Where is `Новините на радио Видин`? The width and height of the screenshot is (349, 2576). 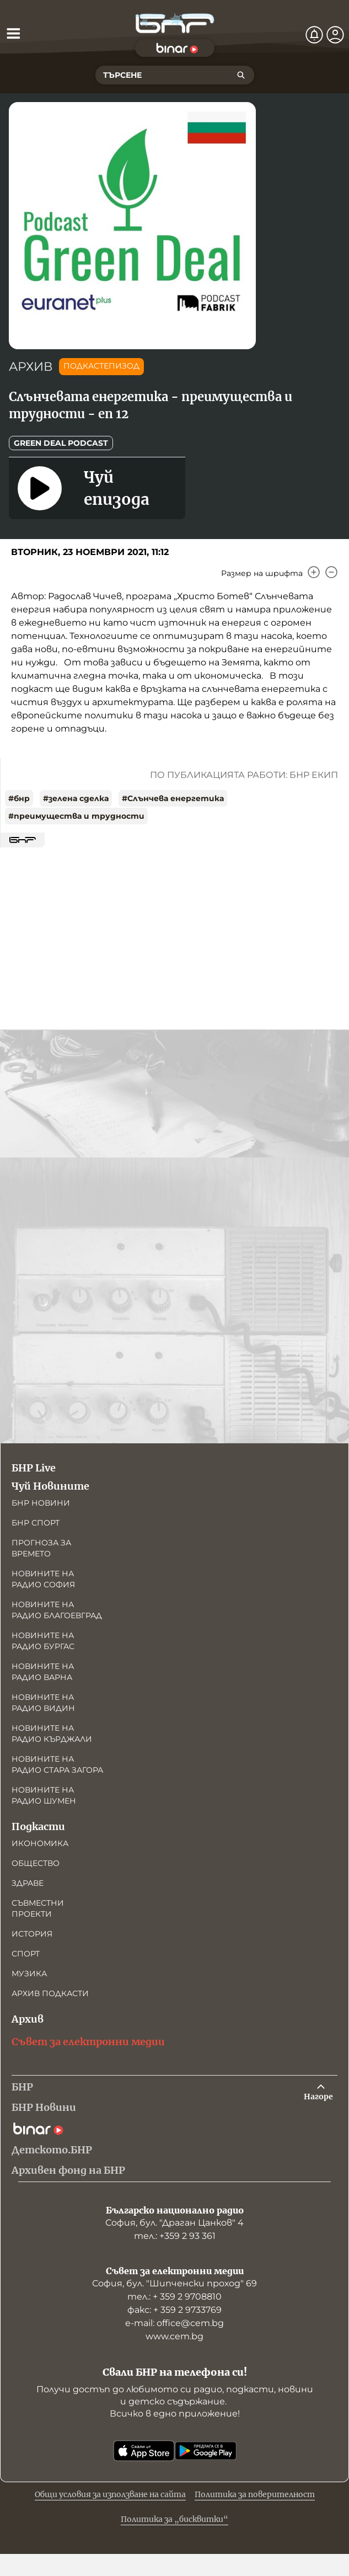 Новините на радио Видин is located at coordinates (43, 1702).